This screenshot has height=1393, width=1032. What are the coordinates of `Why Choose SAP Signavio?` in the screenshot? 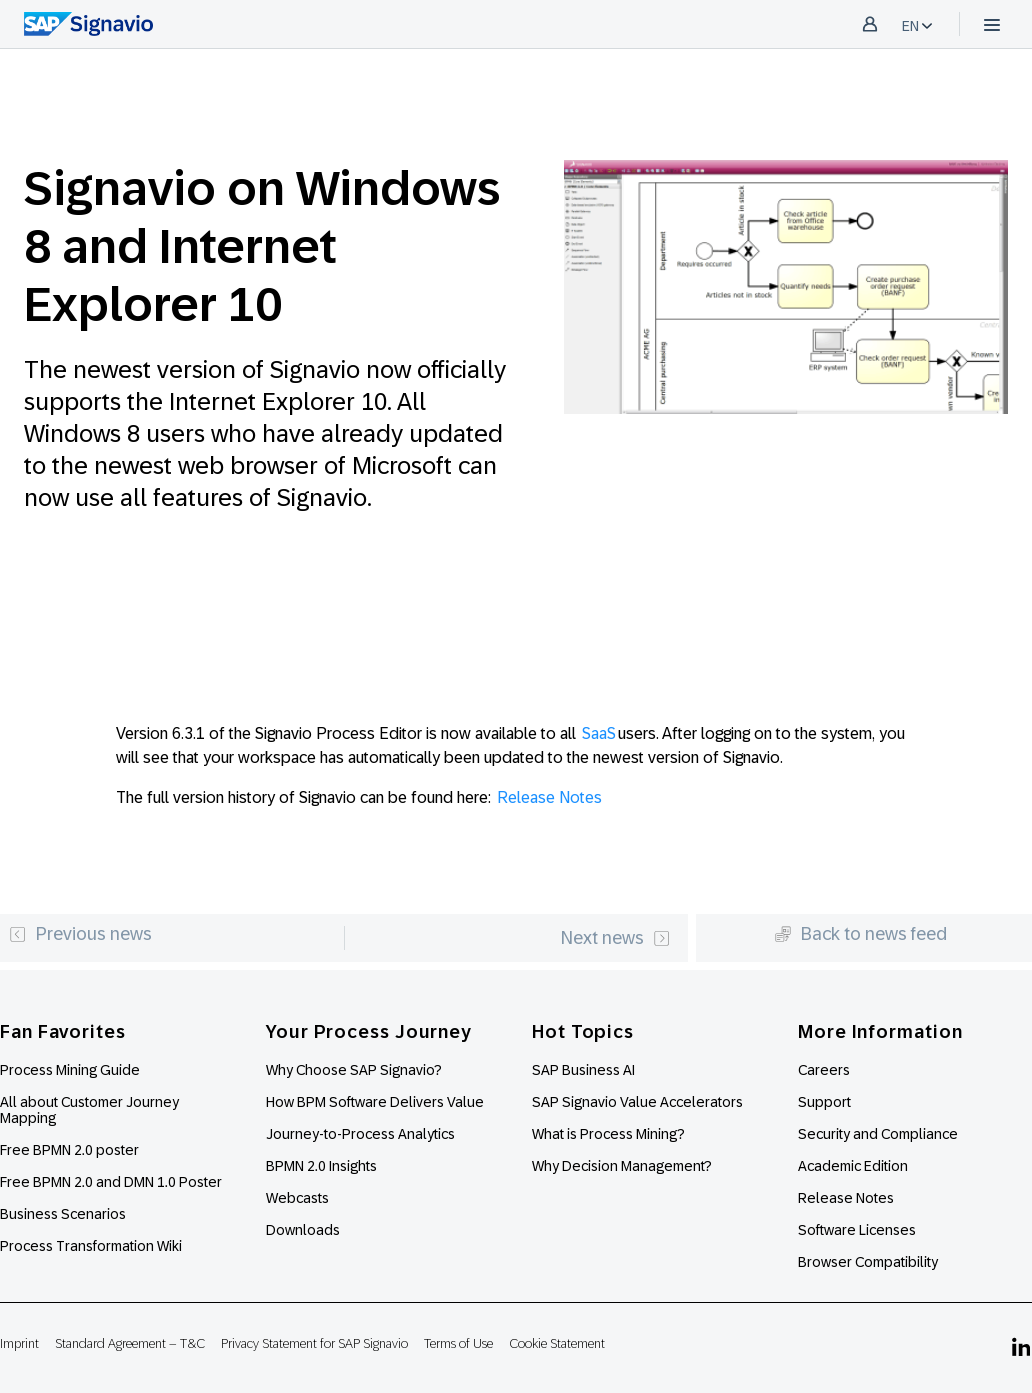 It's located at (354, 1070).